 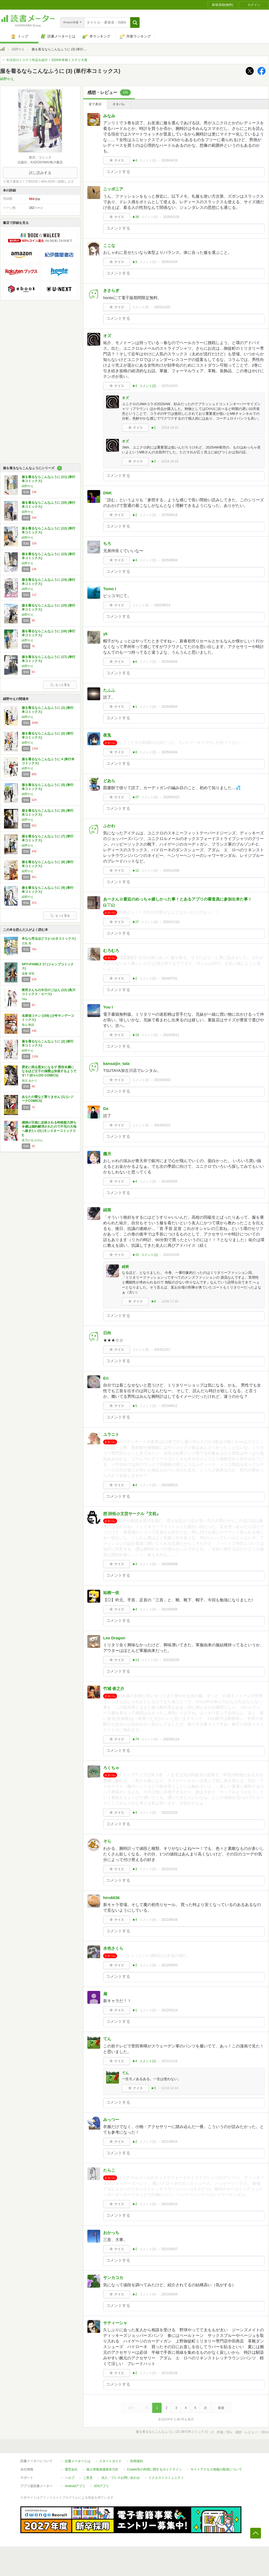 What do you see at coordinates (120, 2477) in the screenshot?
I see `法人・プレスお問い合わせ` at bounding box center [120, 2477].